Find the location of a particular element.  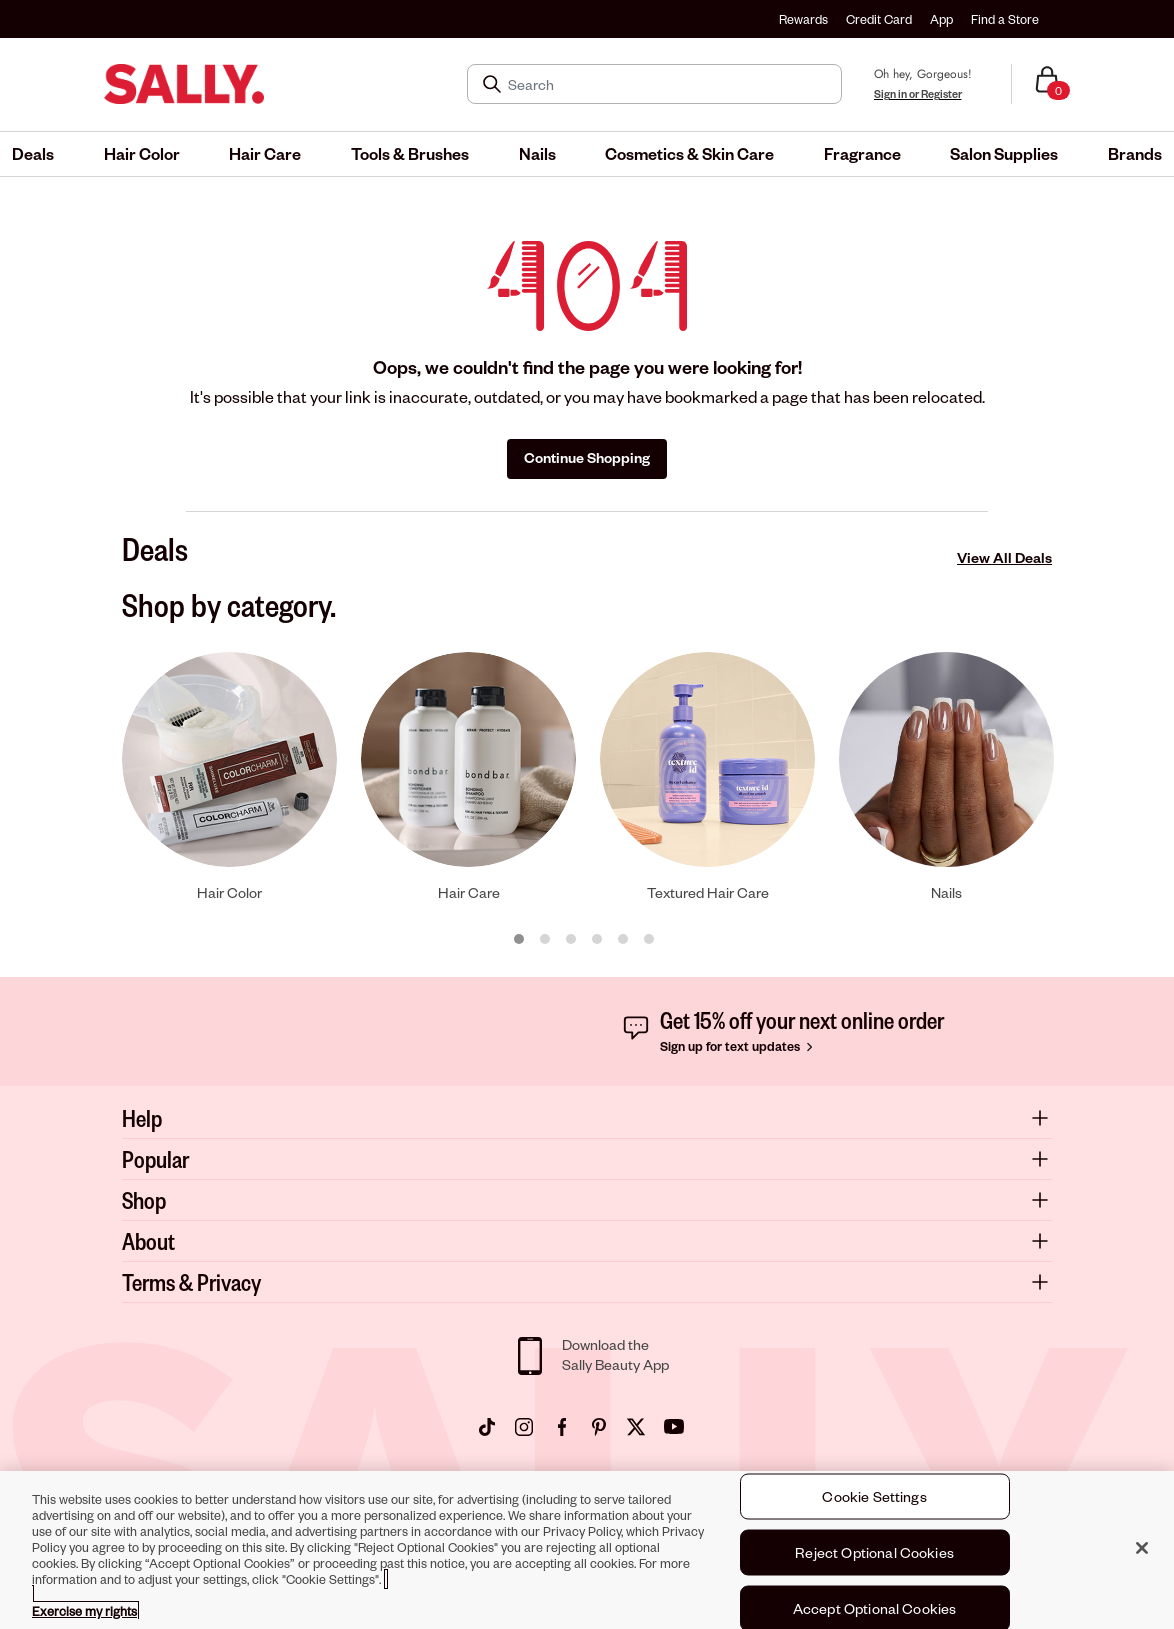

[button] is located at coordinates (33, 154).